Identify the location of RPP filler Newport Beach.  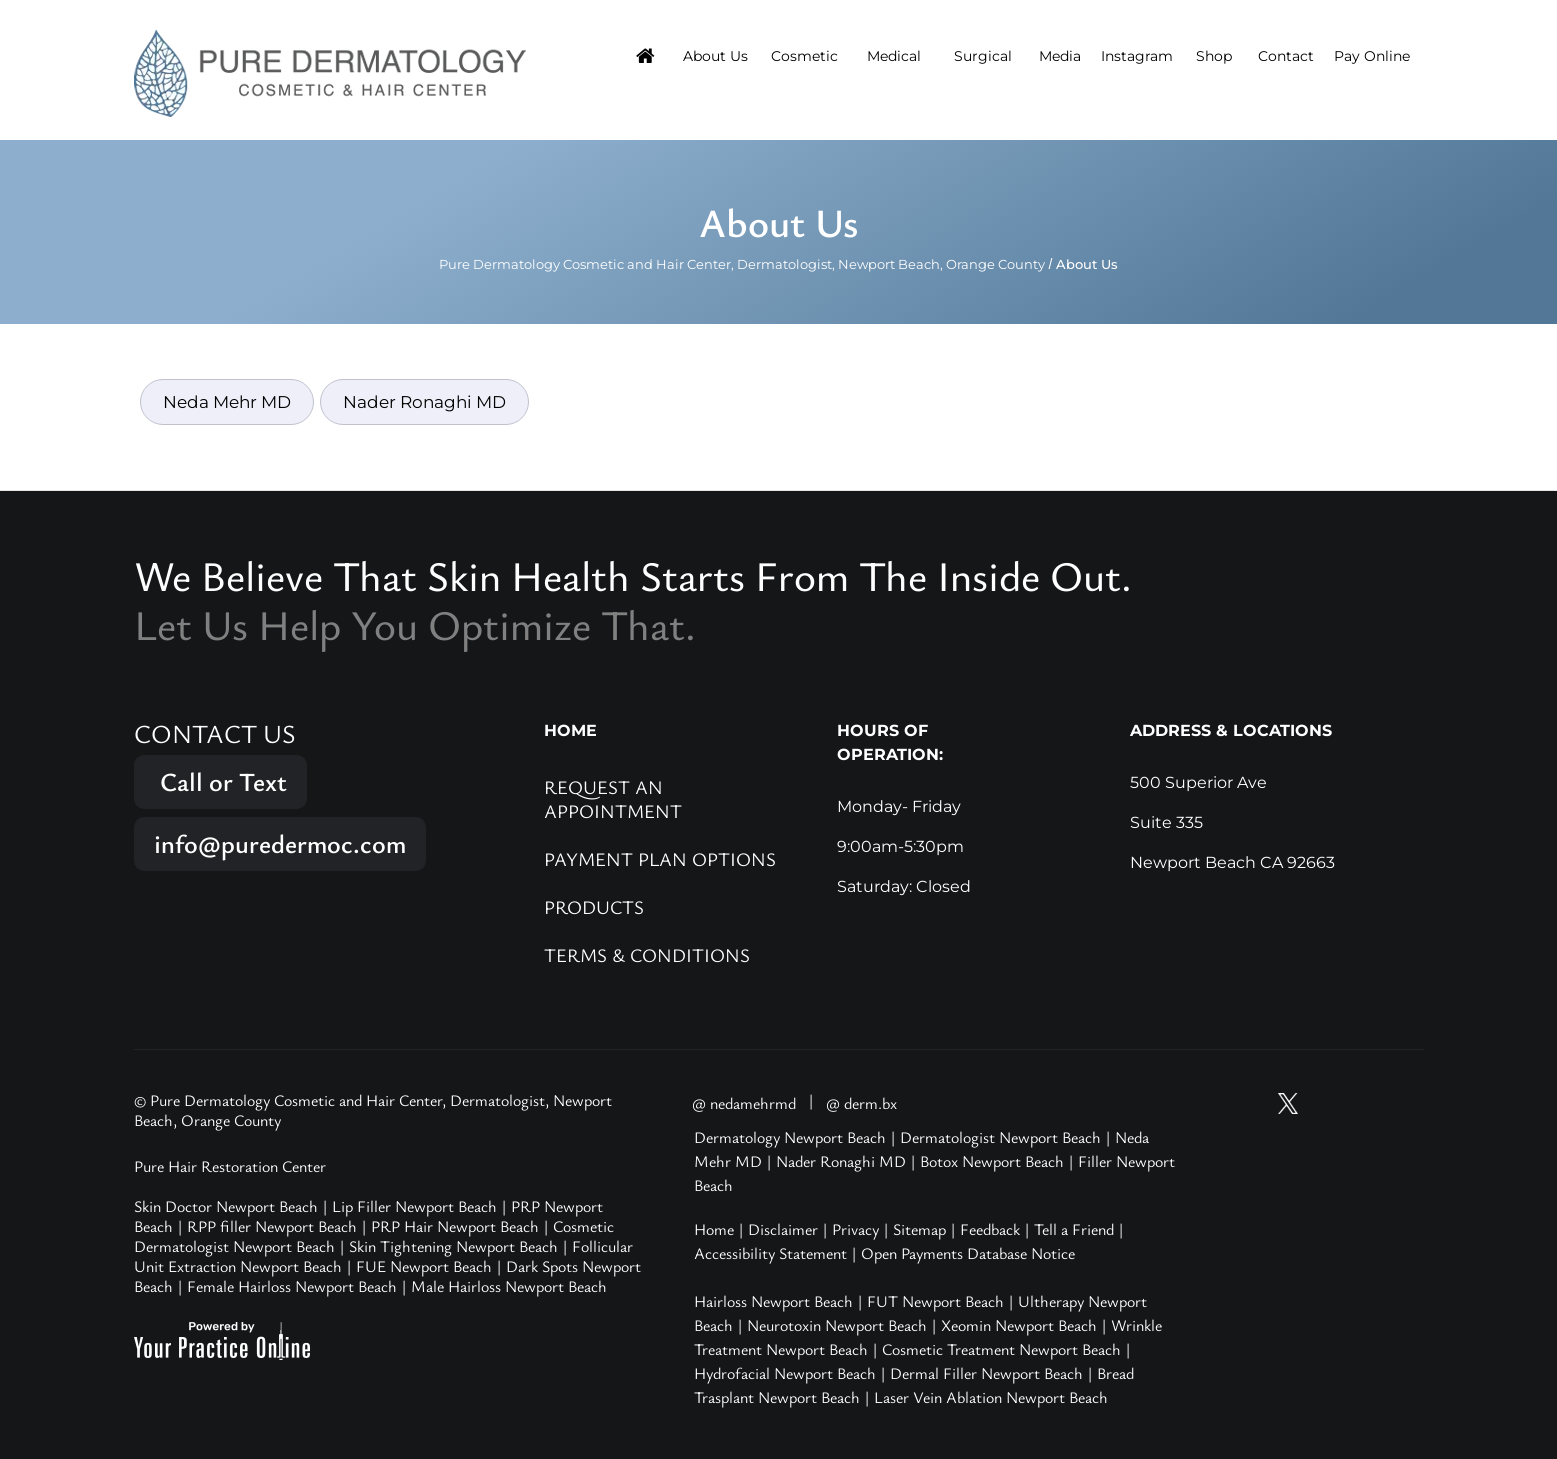
(272, 1226).